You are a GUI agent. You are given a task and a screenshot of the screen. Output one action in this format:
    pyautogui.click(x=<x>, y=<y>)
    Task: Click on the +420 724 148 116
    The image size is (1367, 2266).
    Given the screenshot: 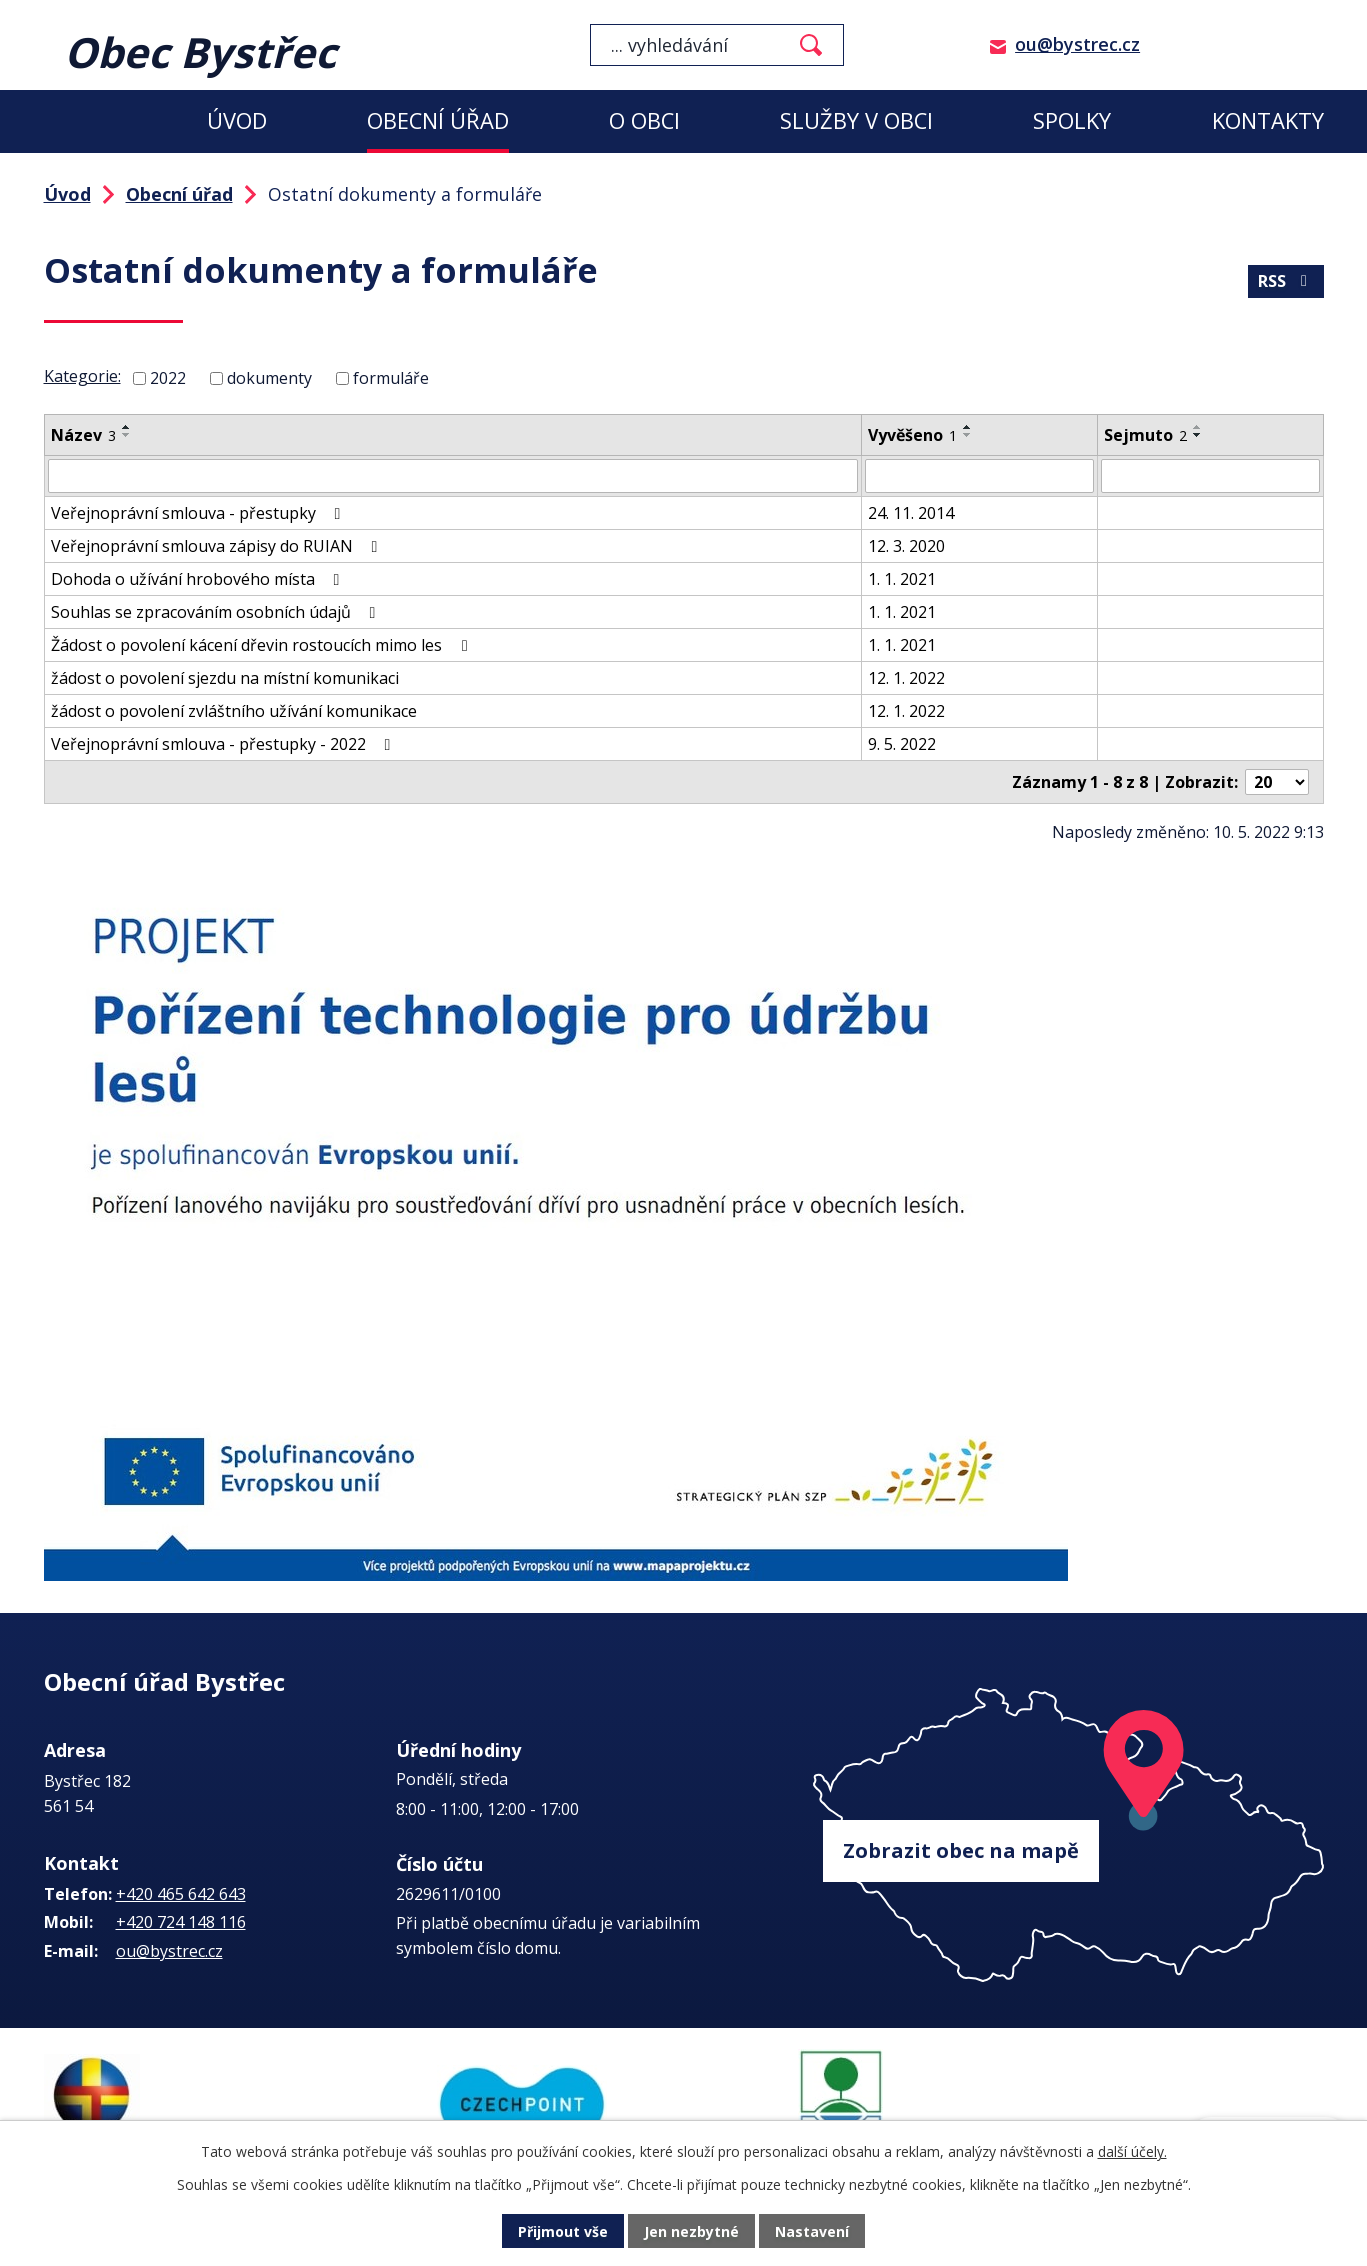 What is the action you would take?
    pyautogui.click(x=181, y=1922)
    